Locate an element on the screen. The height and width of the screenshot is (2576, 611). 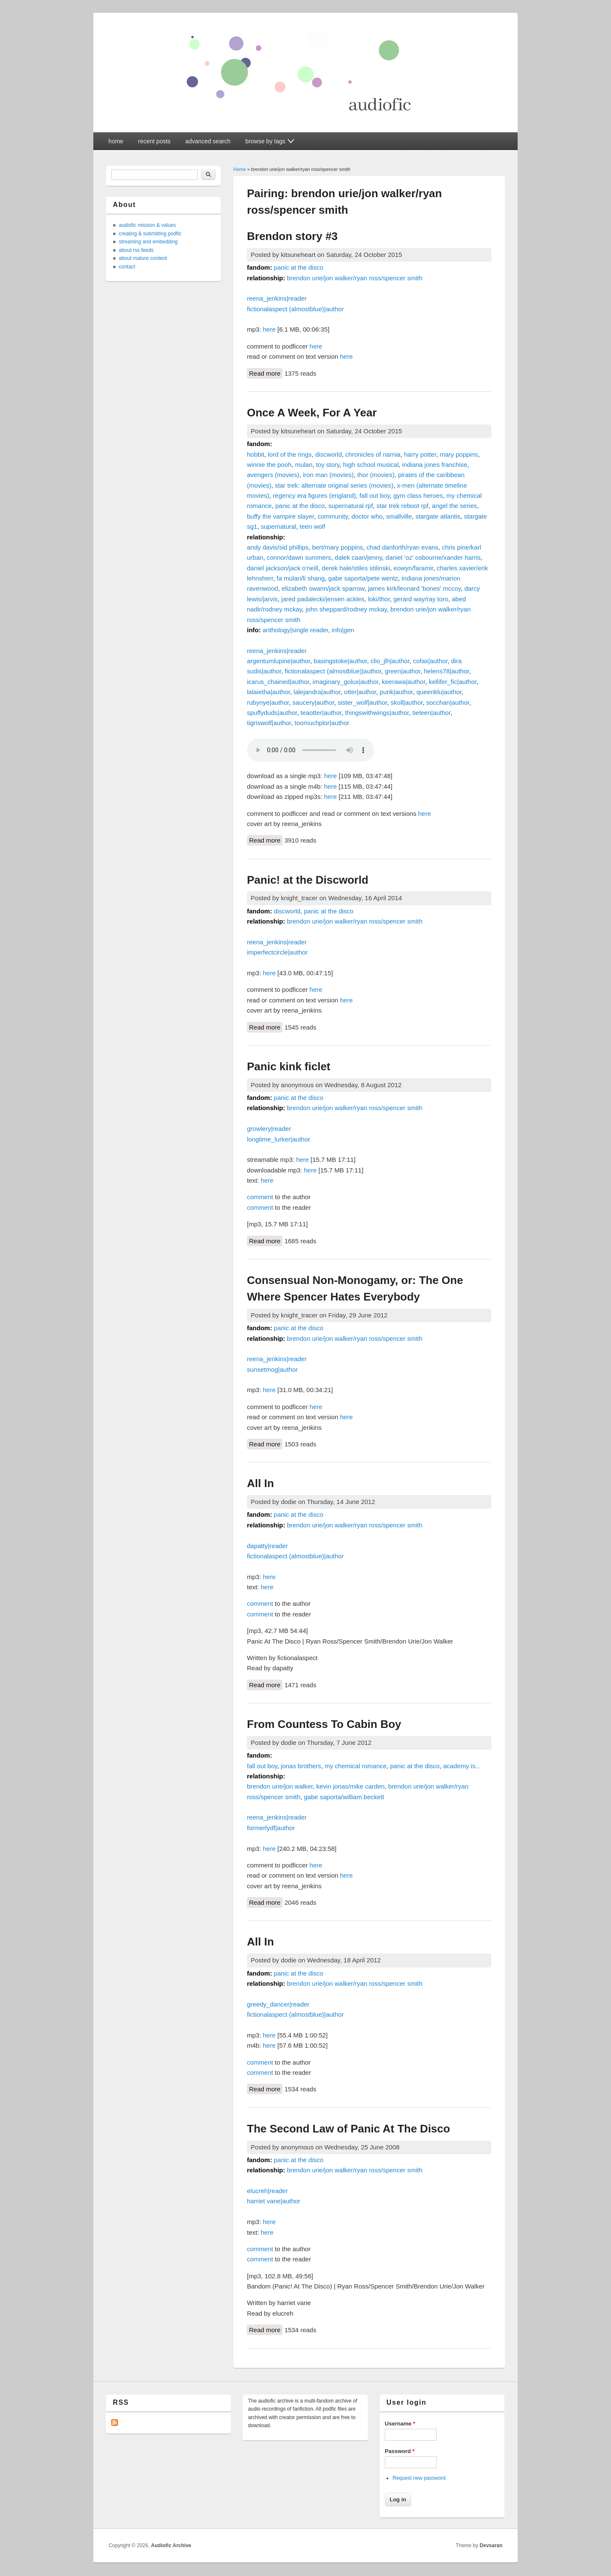
icarus_chained|author is located at coordinates (278, 681).